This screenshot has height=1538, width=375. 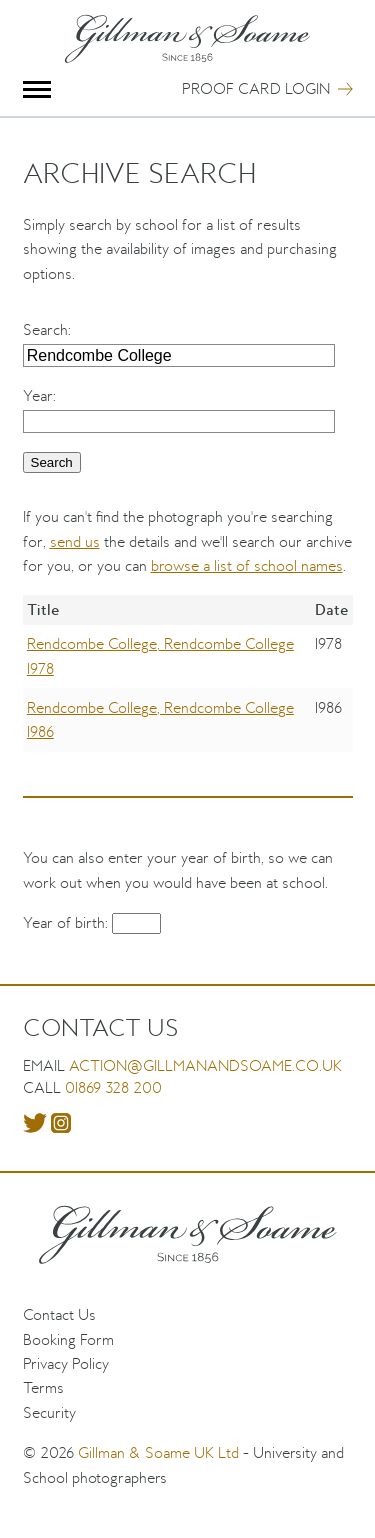 What do you see at coordinates (59, 1314) in the screenshot?
I see `Contact Us` at bounding box center [59, 1314].